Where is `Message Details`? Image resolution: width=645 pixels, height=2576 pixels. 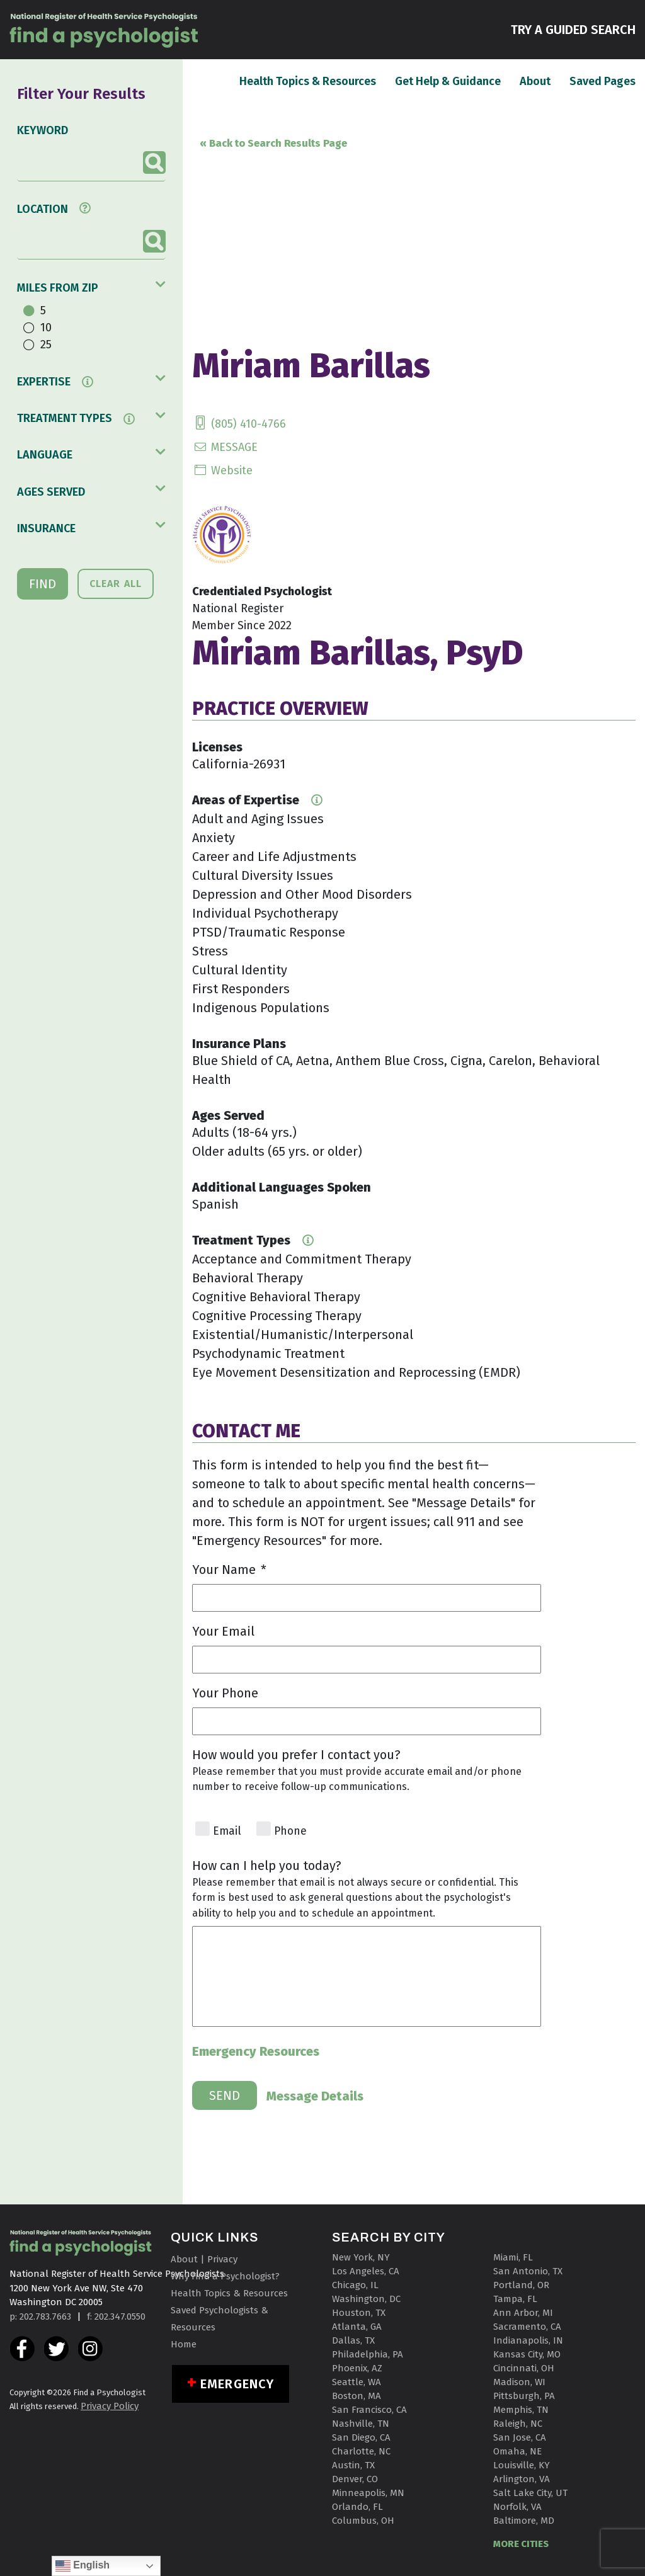 Message Details is located at coordinates (314, 2096).